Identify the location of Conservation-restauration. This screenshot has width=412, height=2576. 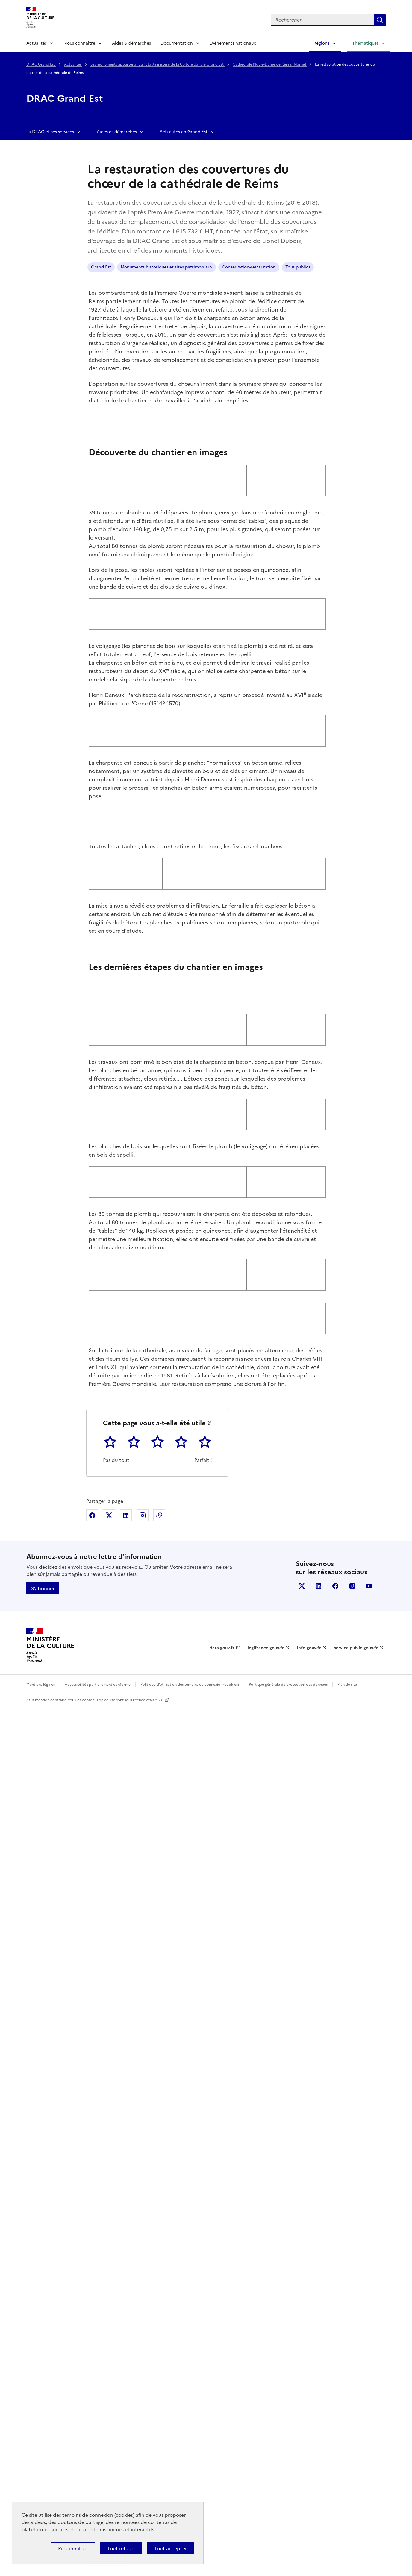
(249, 267).